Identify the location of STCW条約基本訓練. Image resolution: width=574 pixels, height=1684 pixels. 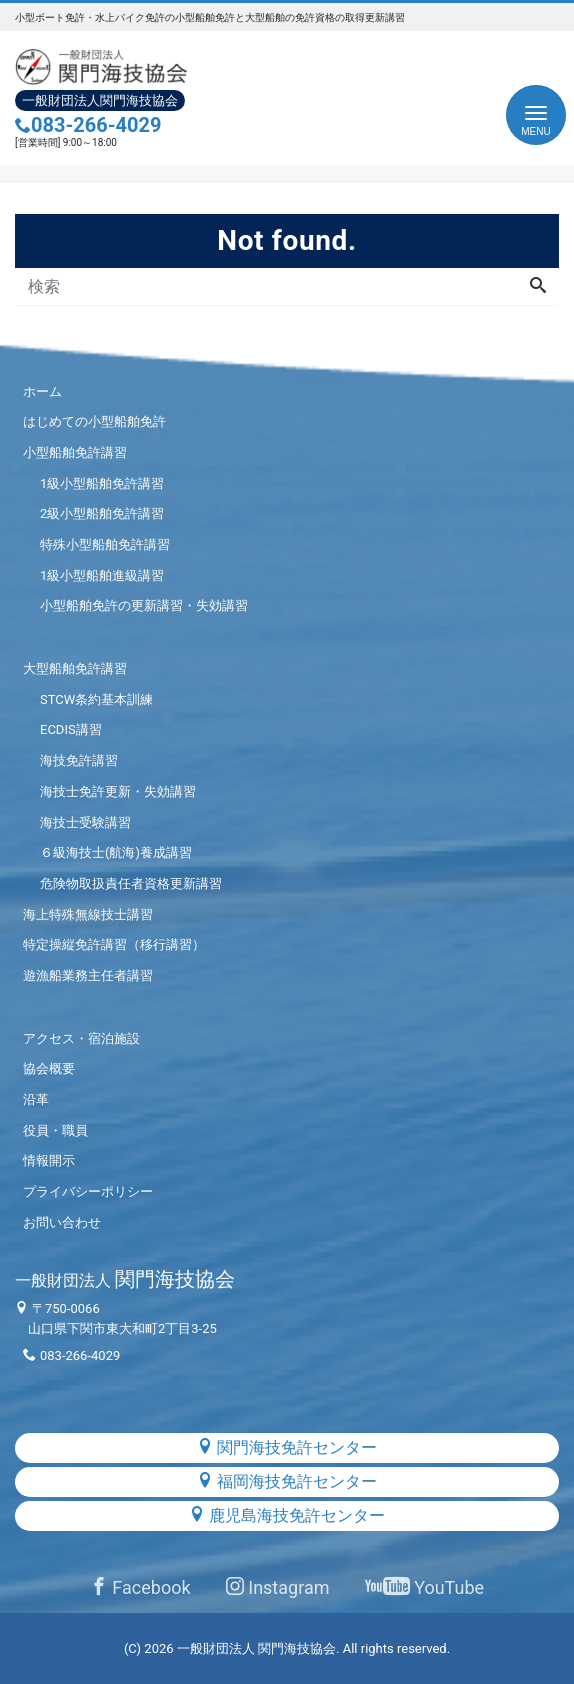
(96, 699).